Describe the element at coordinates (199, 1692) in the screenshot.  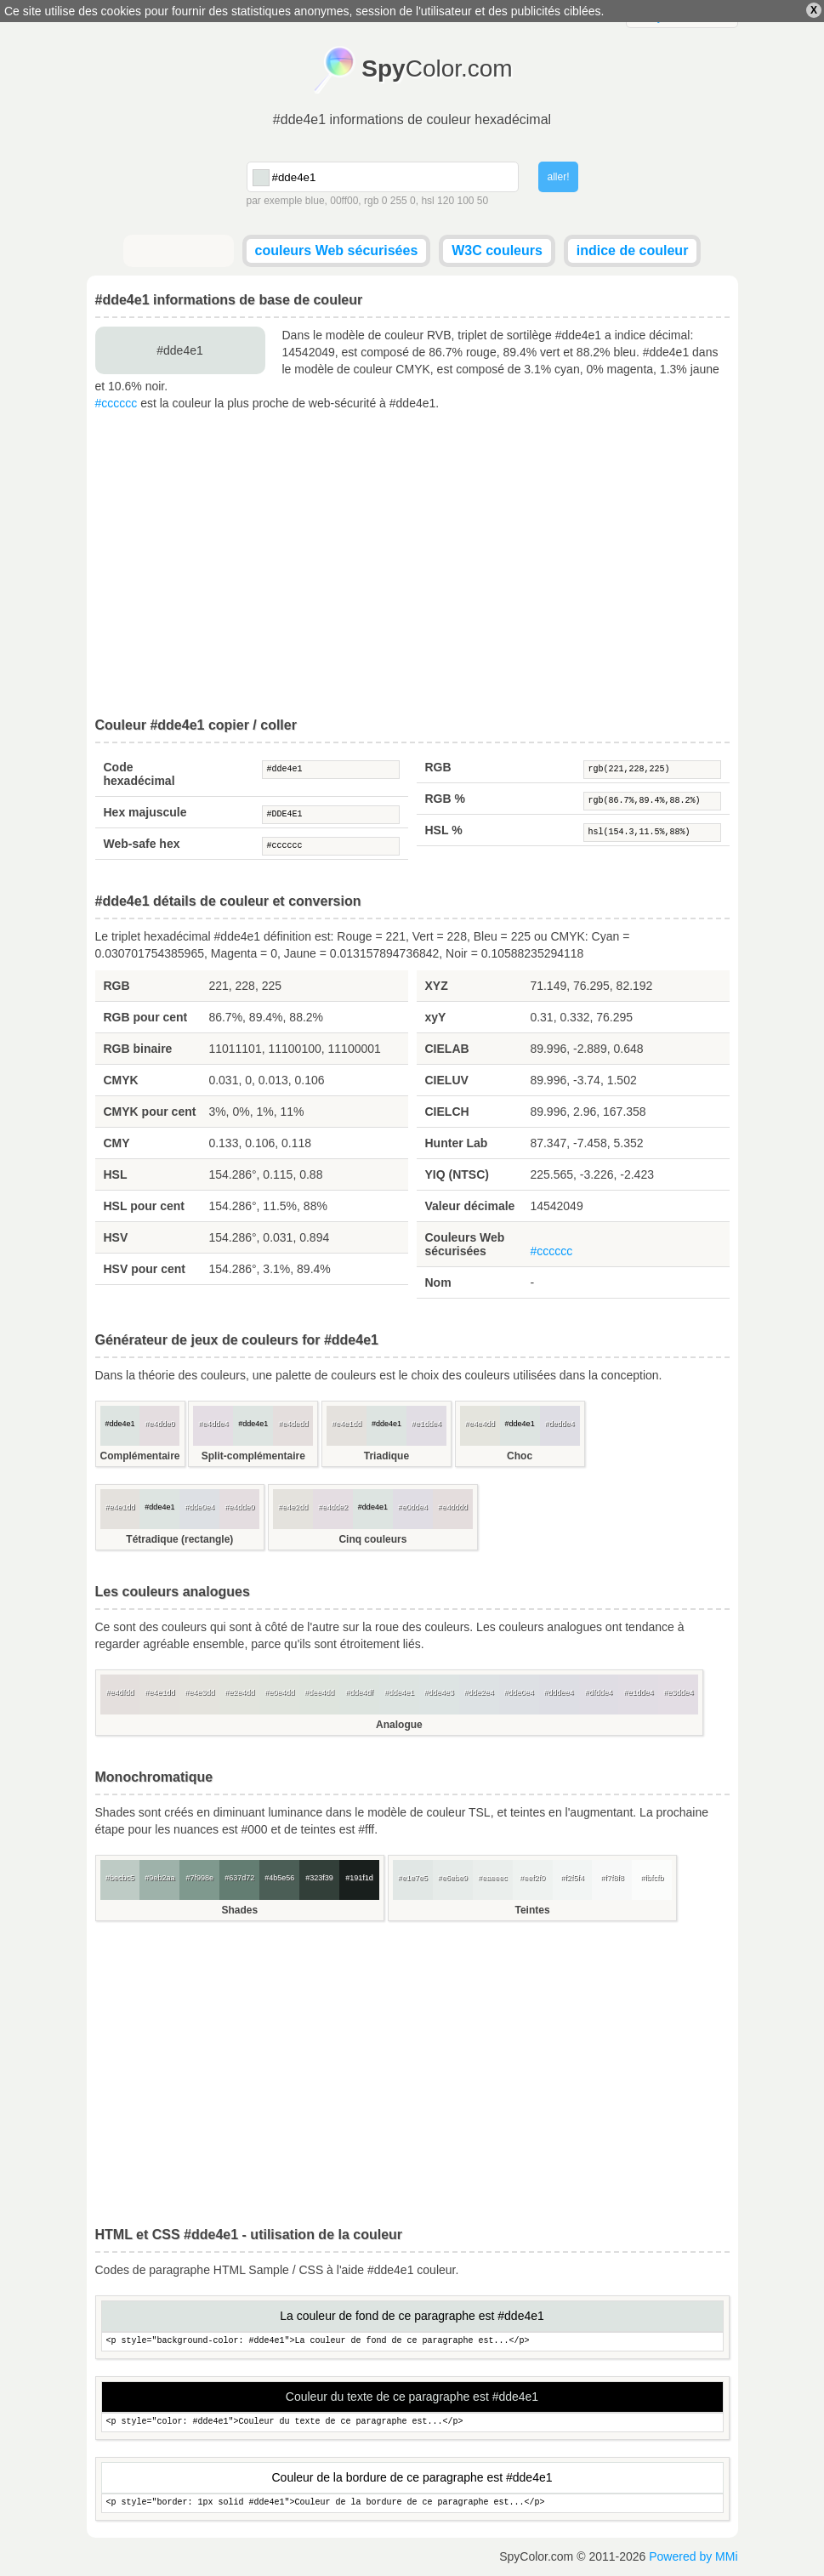
I see `#e4e3dd` at that location.